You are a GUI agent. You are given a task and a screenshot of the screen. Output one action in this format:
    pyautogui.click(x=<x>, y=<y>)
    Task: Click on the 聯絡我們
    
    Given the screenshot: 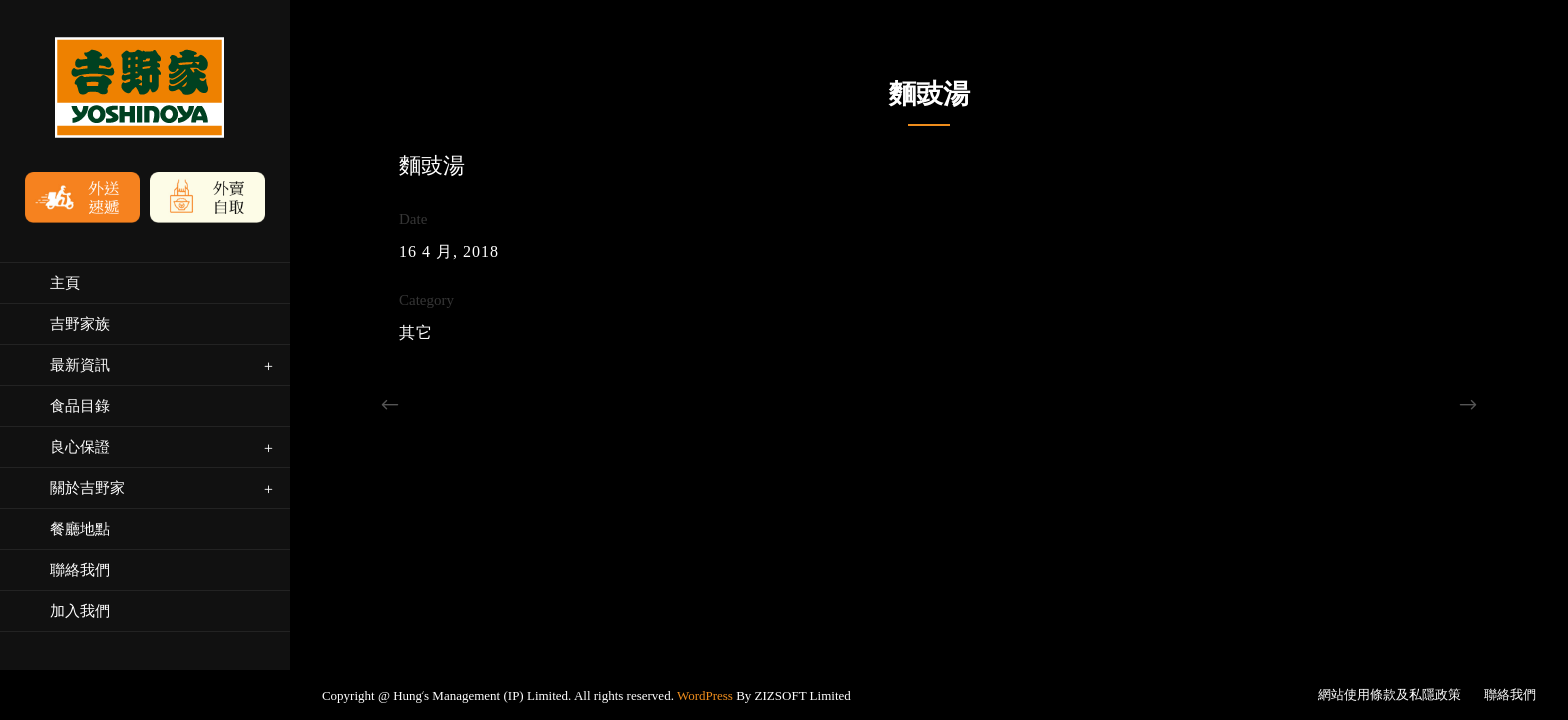 What is the action you would take?
    pyautogui.click(x=1510, y=550)
    